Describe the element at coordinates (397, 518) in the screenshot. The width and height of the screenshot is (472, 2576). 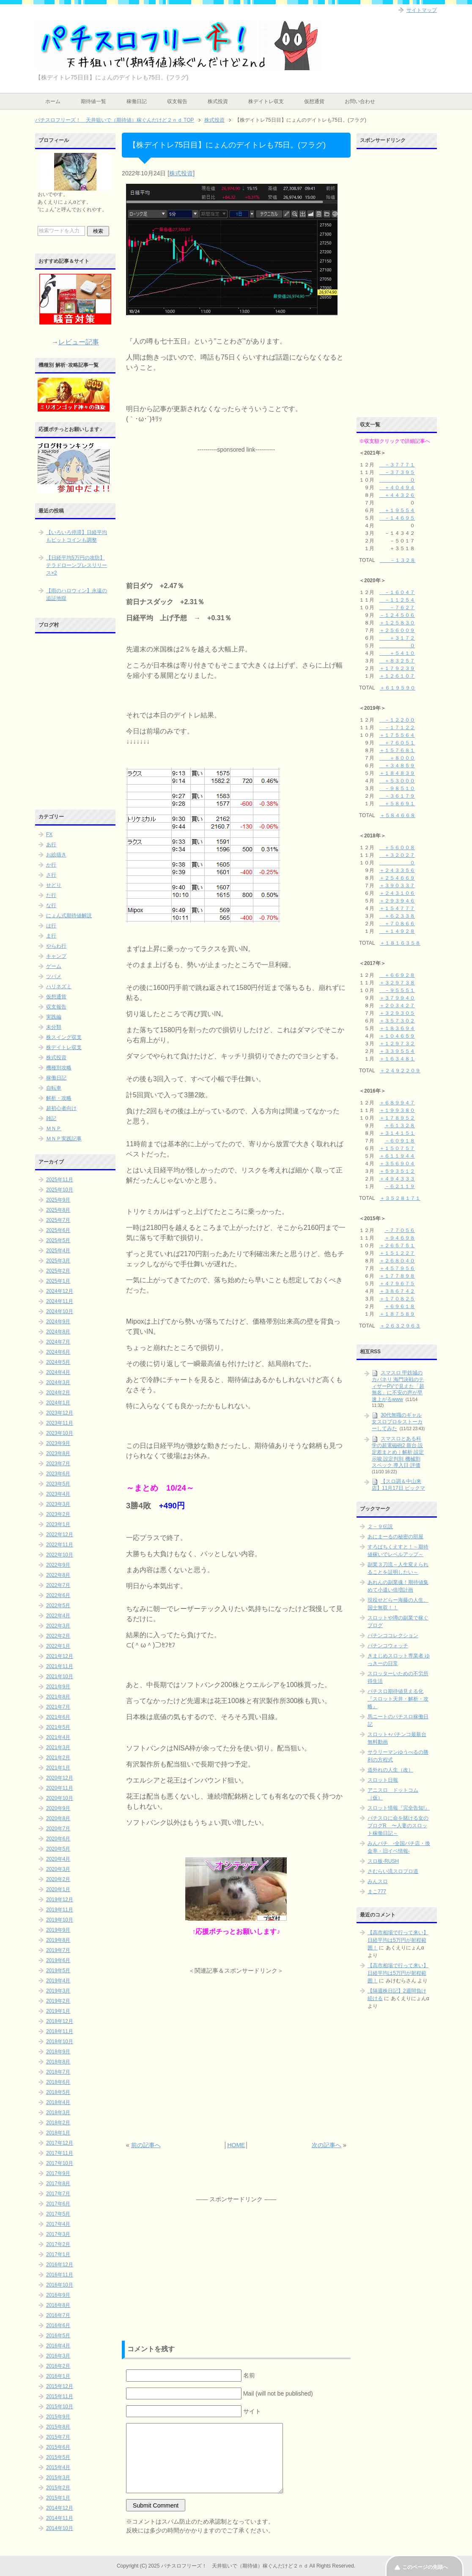
I see `－１４６９５` at that location.